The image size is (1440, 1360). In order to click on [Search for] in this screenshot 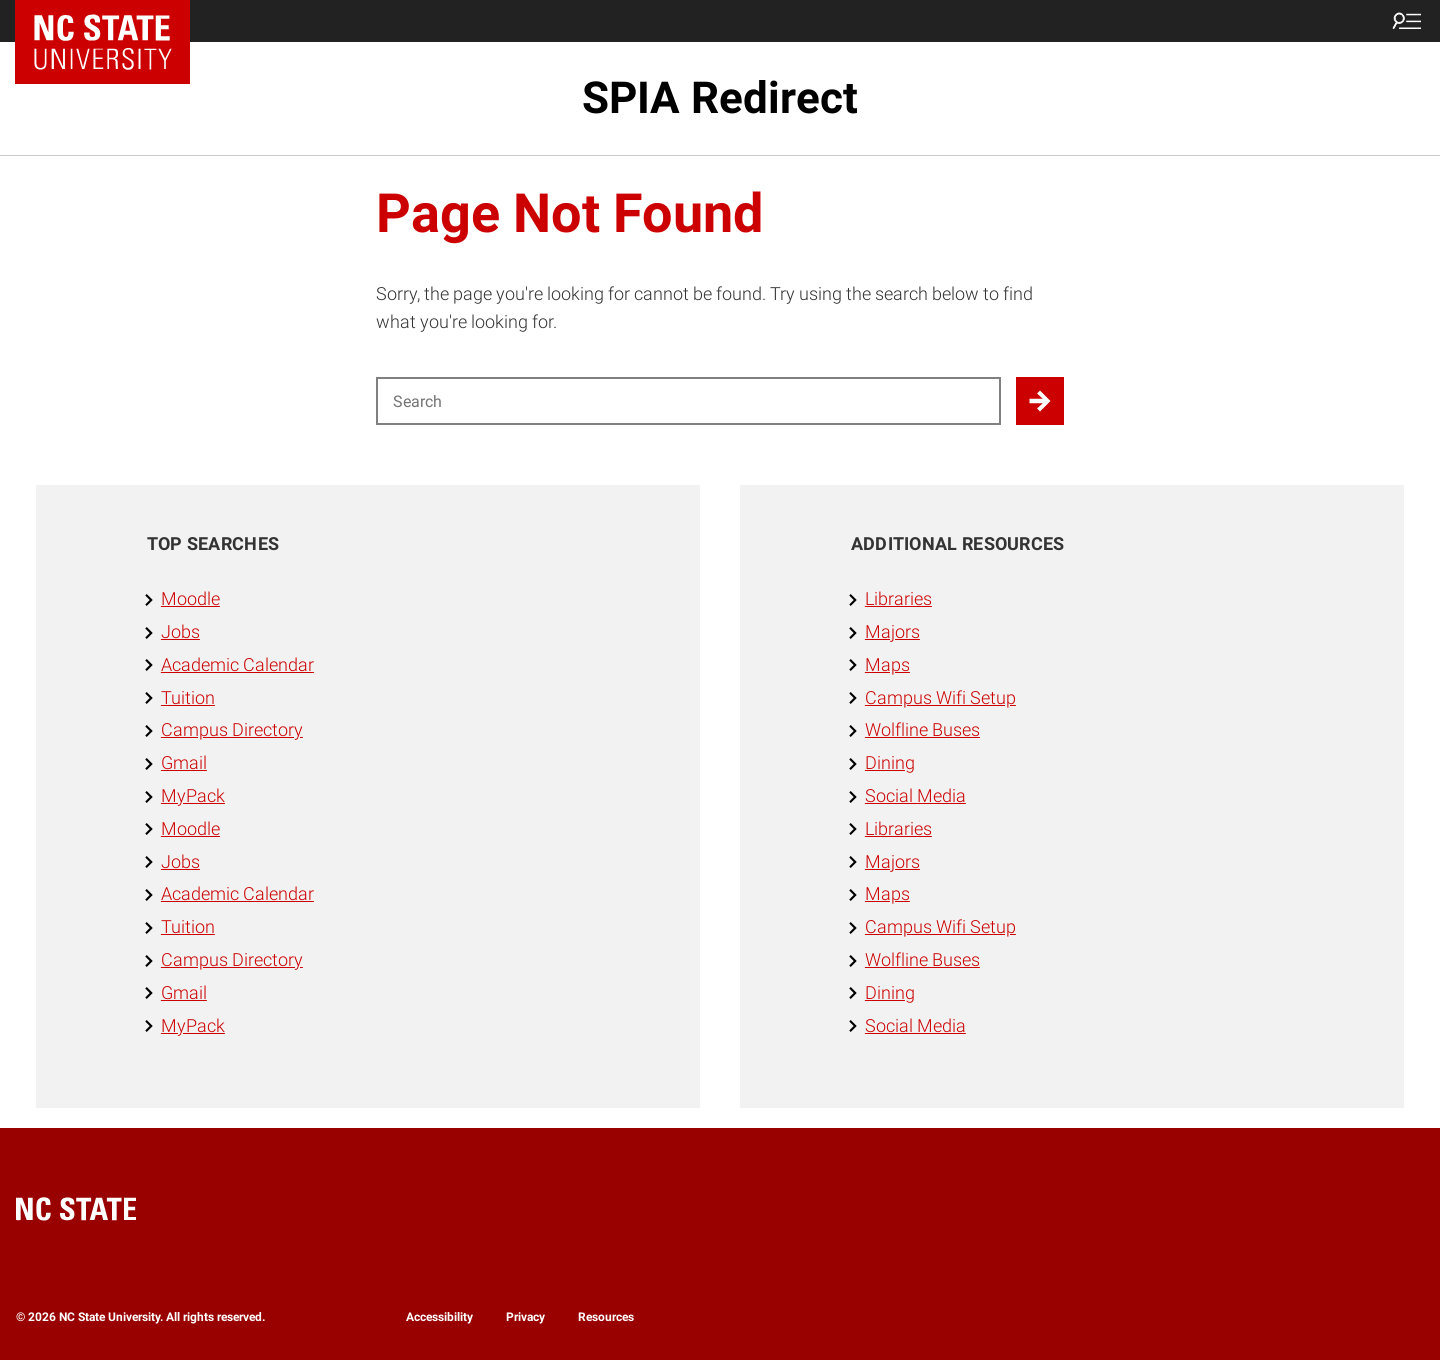, I will do `click(688, 401)`.